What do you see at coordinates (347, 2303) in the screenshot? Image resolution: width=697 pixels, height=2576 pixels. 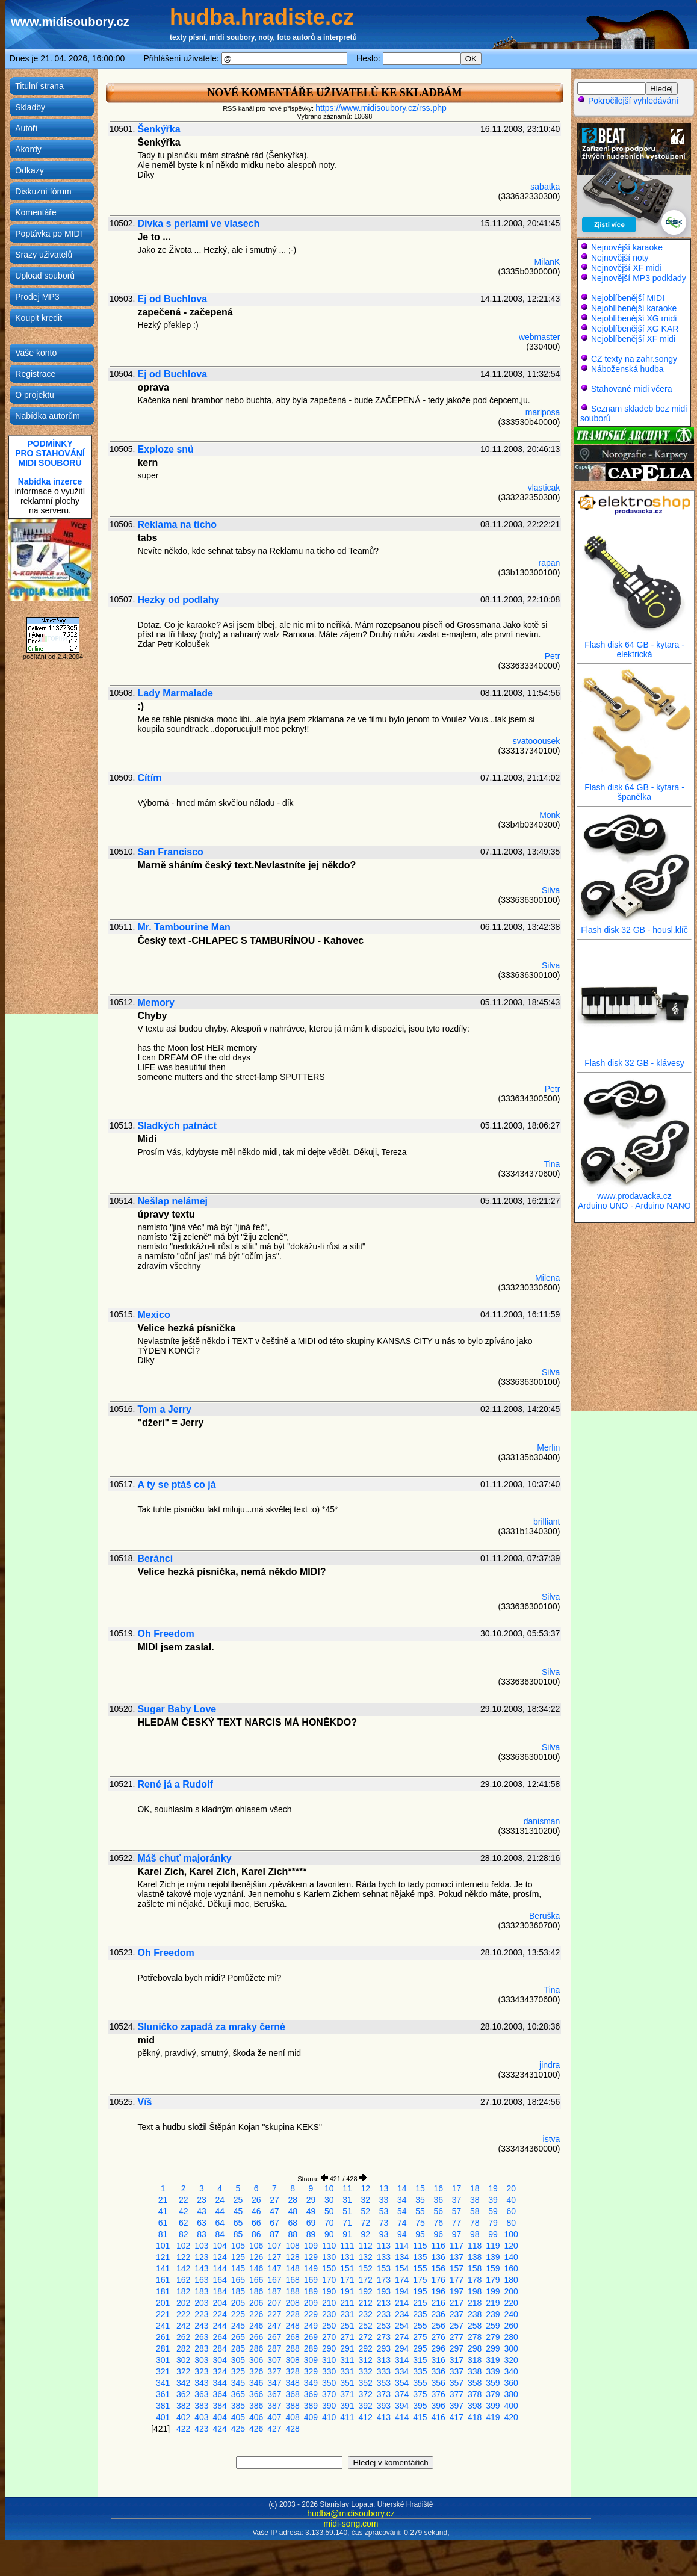 I see `211` at bounding box center [347, 2303].